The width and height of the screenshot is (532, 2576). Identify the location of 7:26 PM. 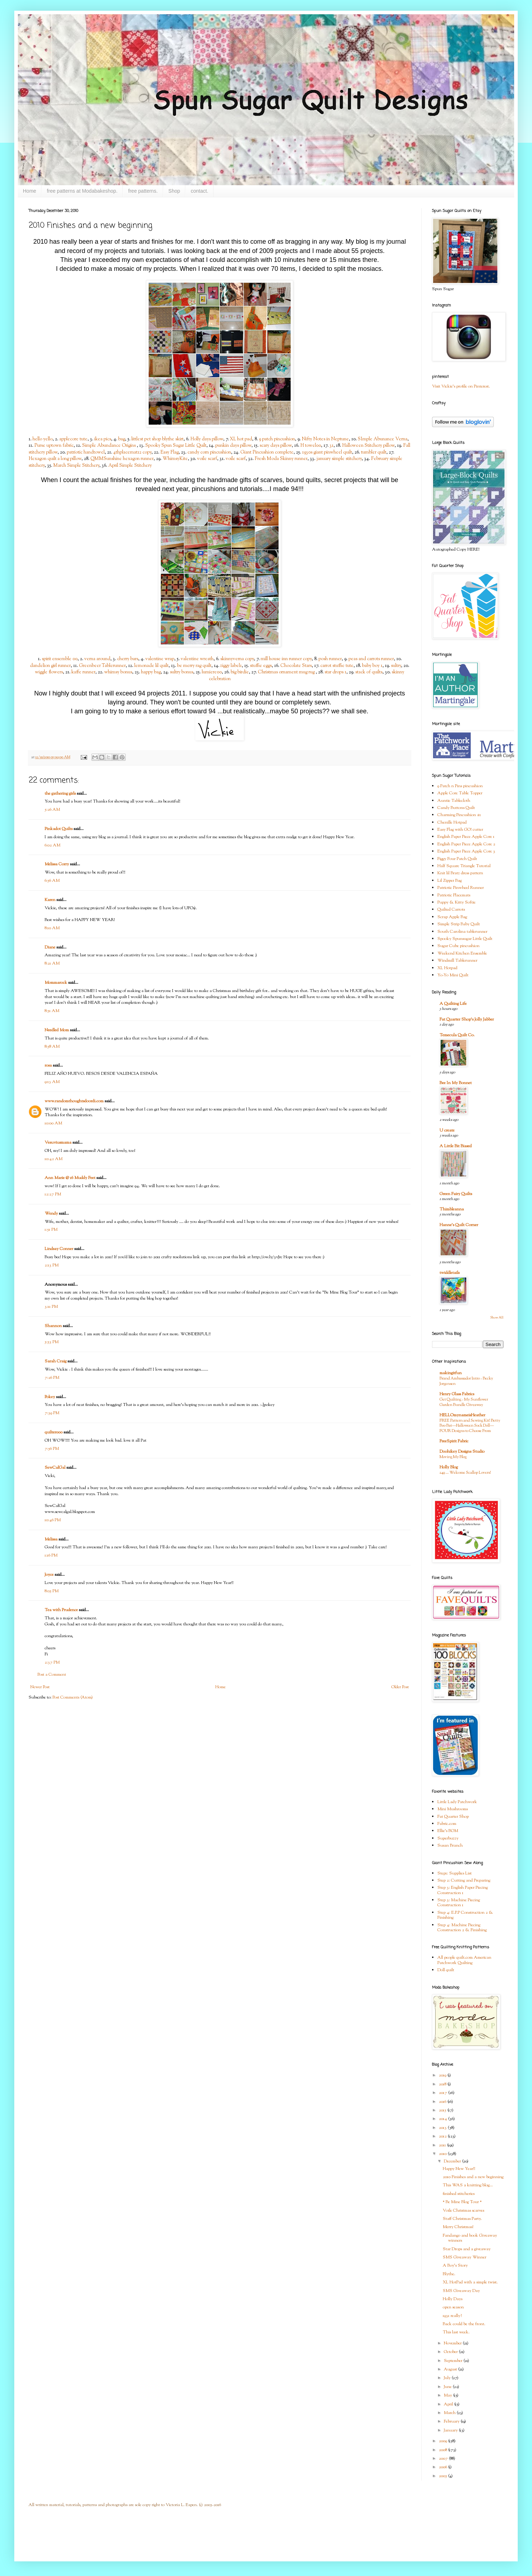
(52, 1378).